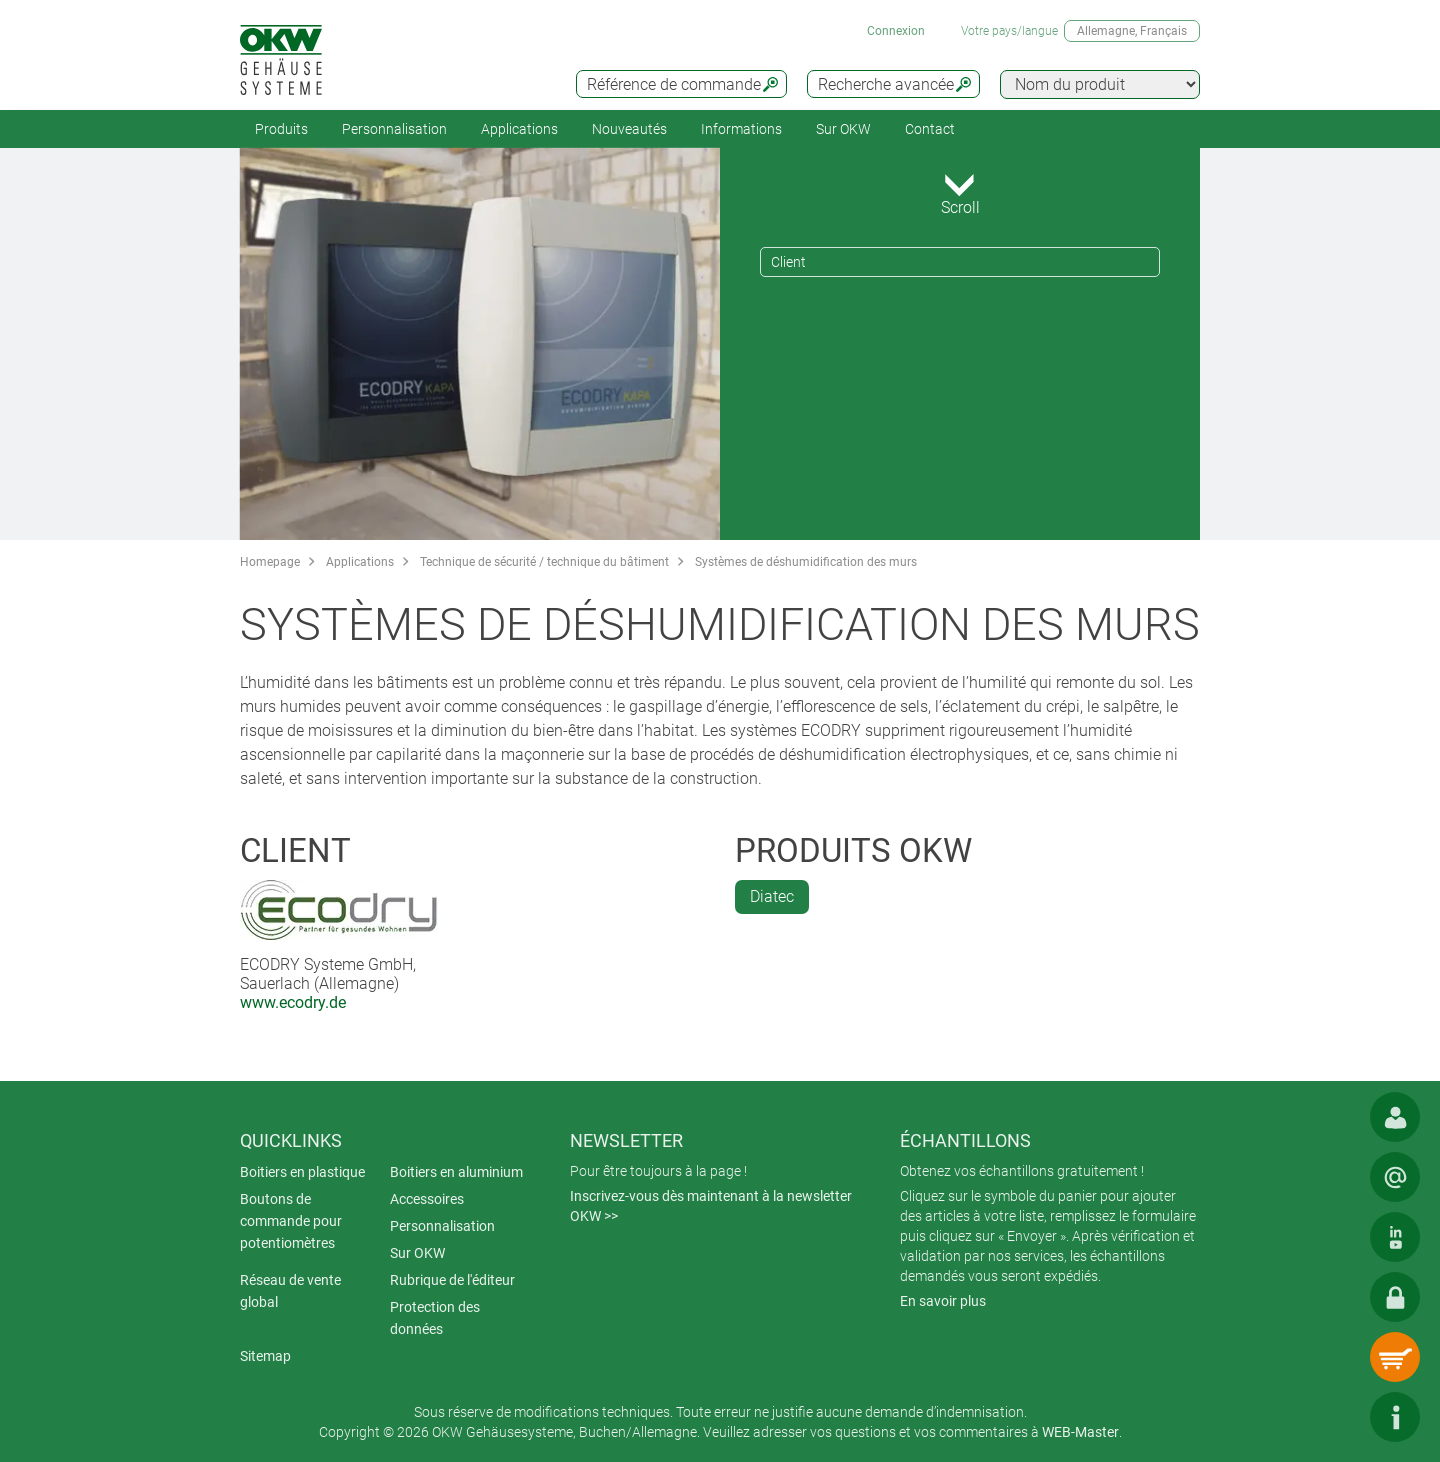 The image size is (1440, 1462). What do you see at coordinates (265, 1356) in the screenshot?
I see `Sitemap` at bounding box center [265, 1356].